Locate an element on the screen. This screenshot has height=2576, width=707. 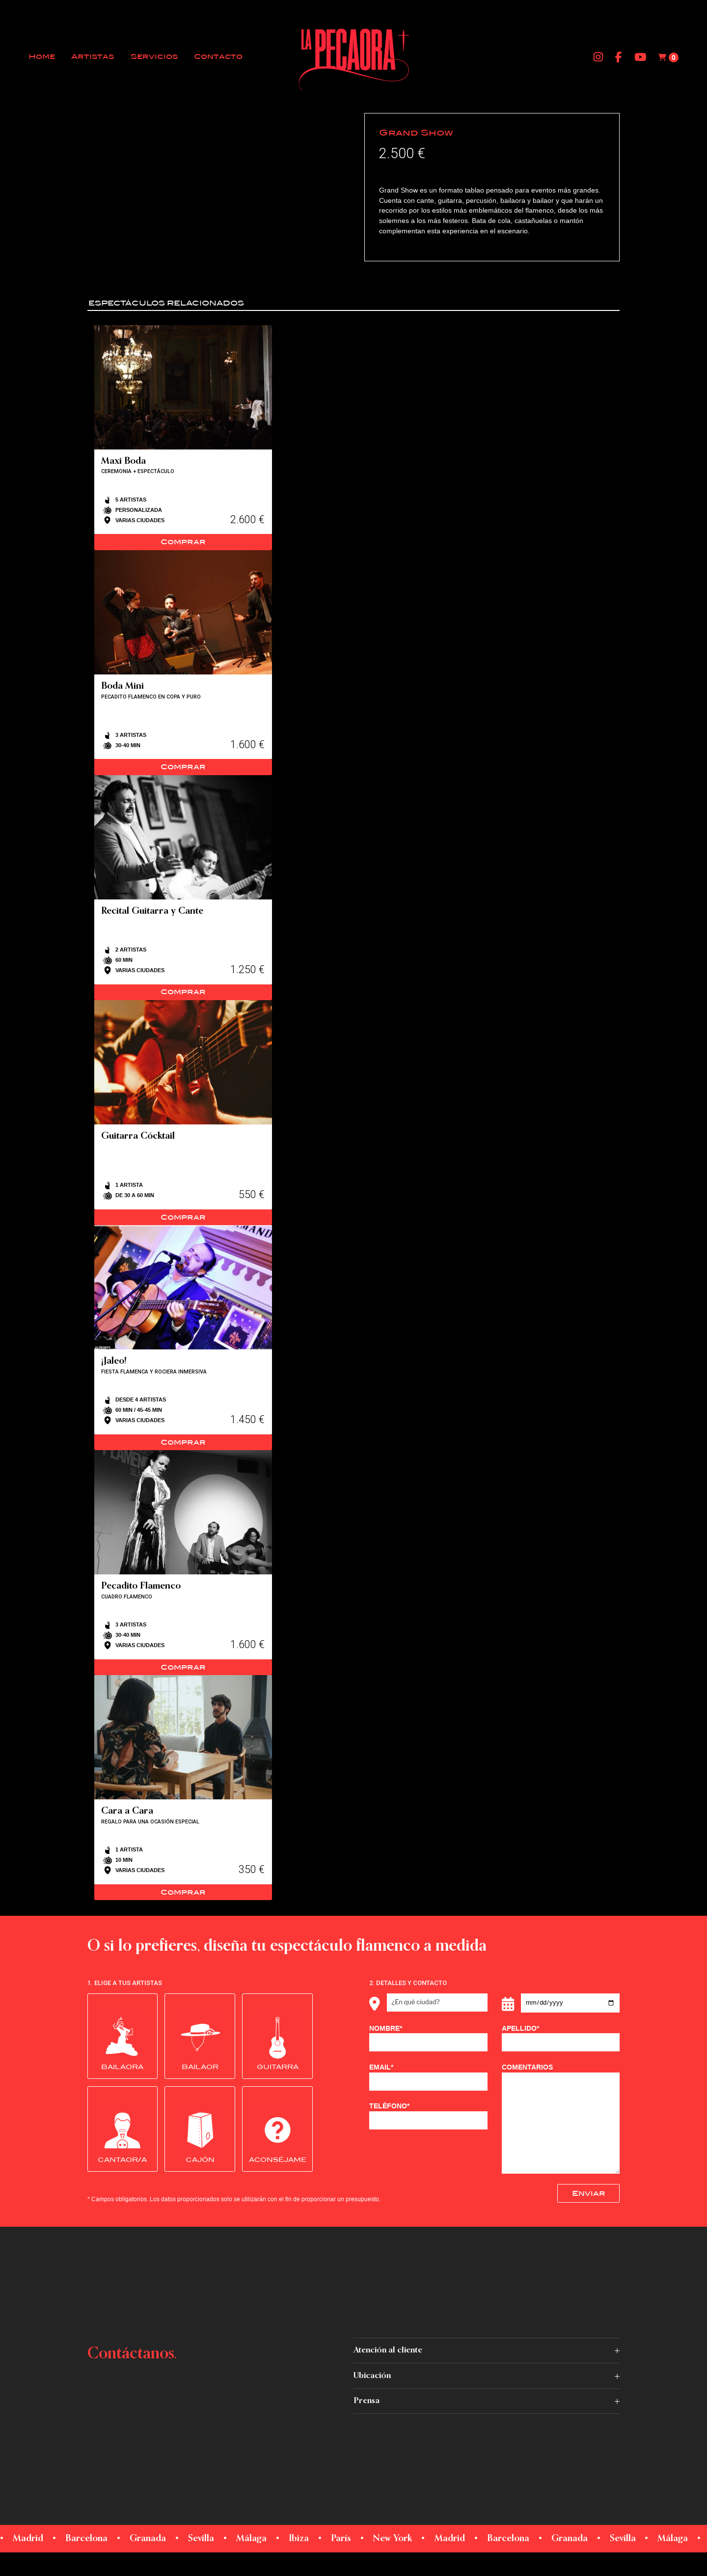
Comprar [Read more about “Recital Guitarra y Cante”] is located at coordinates (183, 991).